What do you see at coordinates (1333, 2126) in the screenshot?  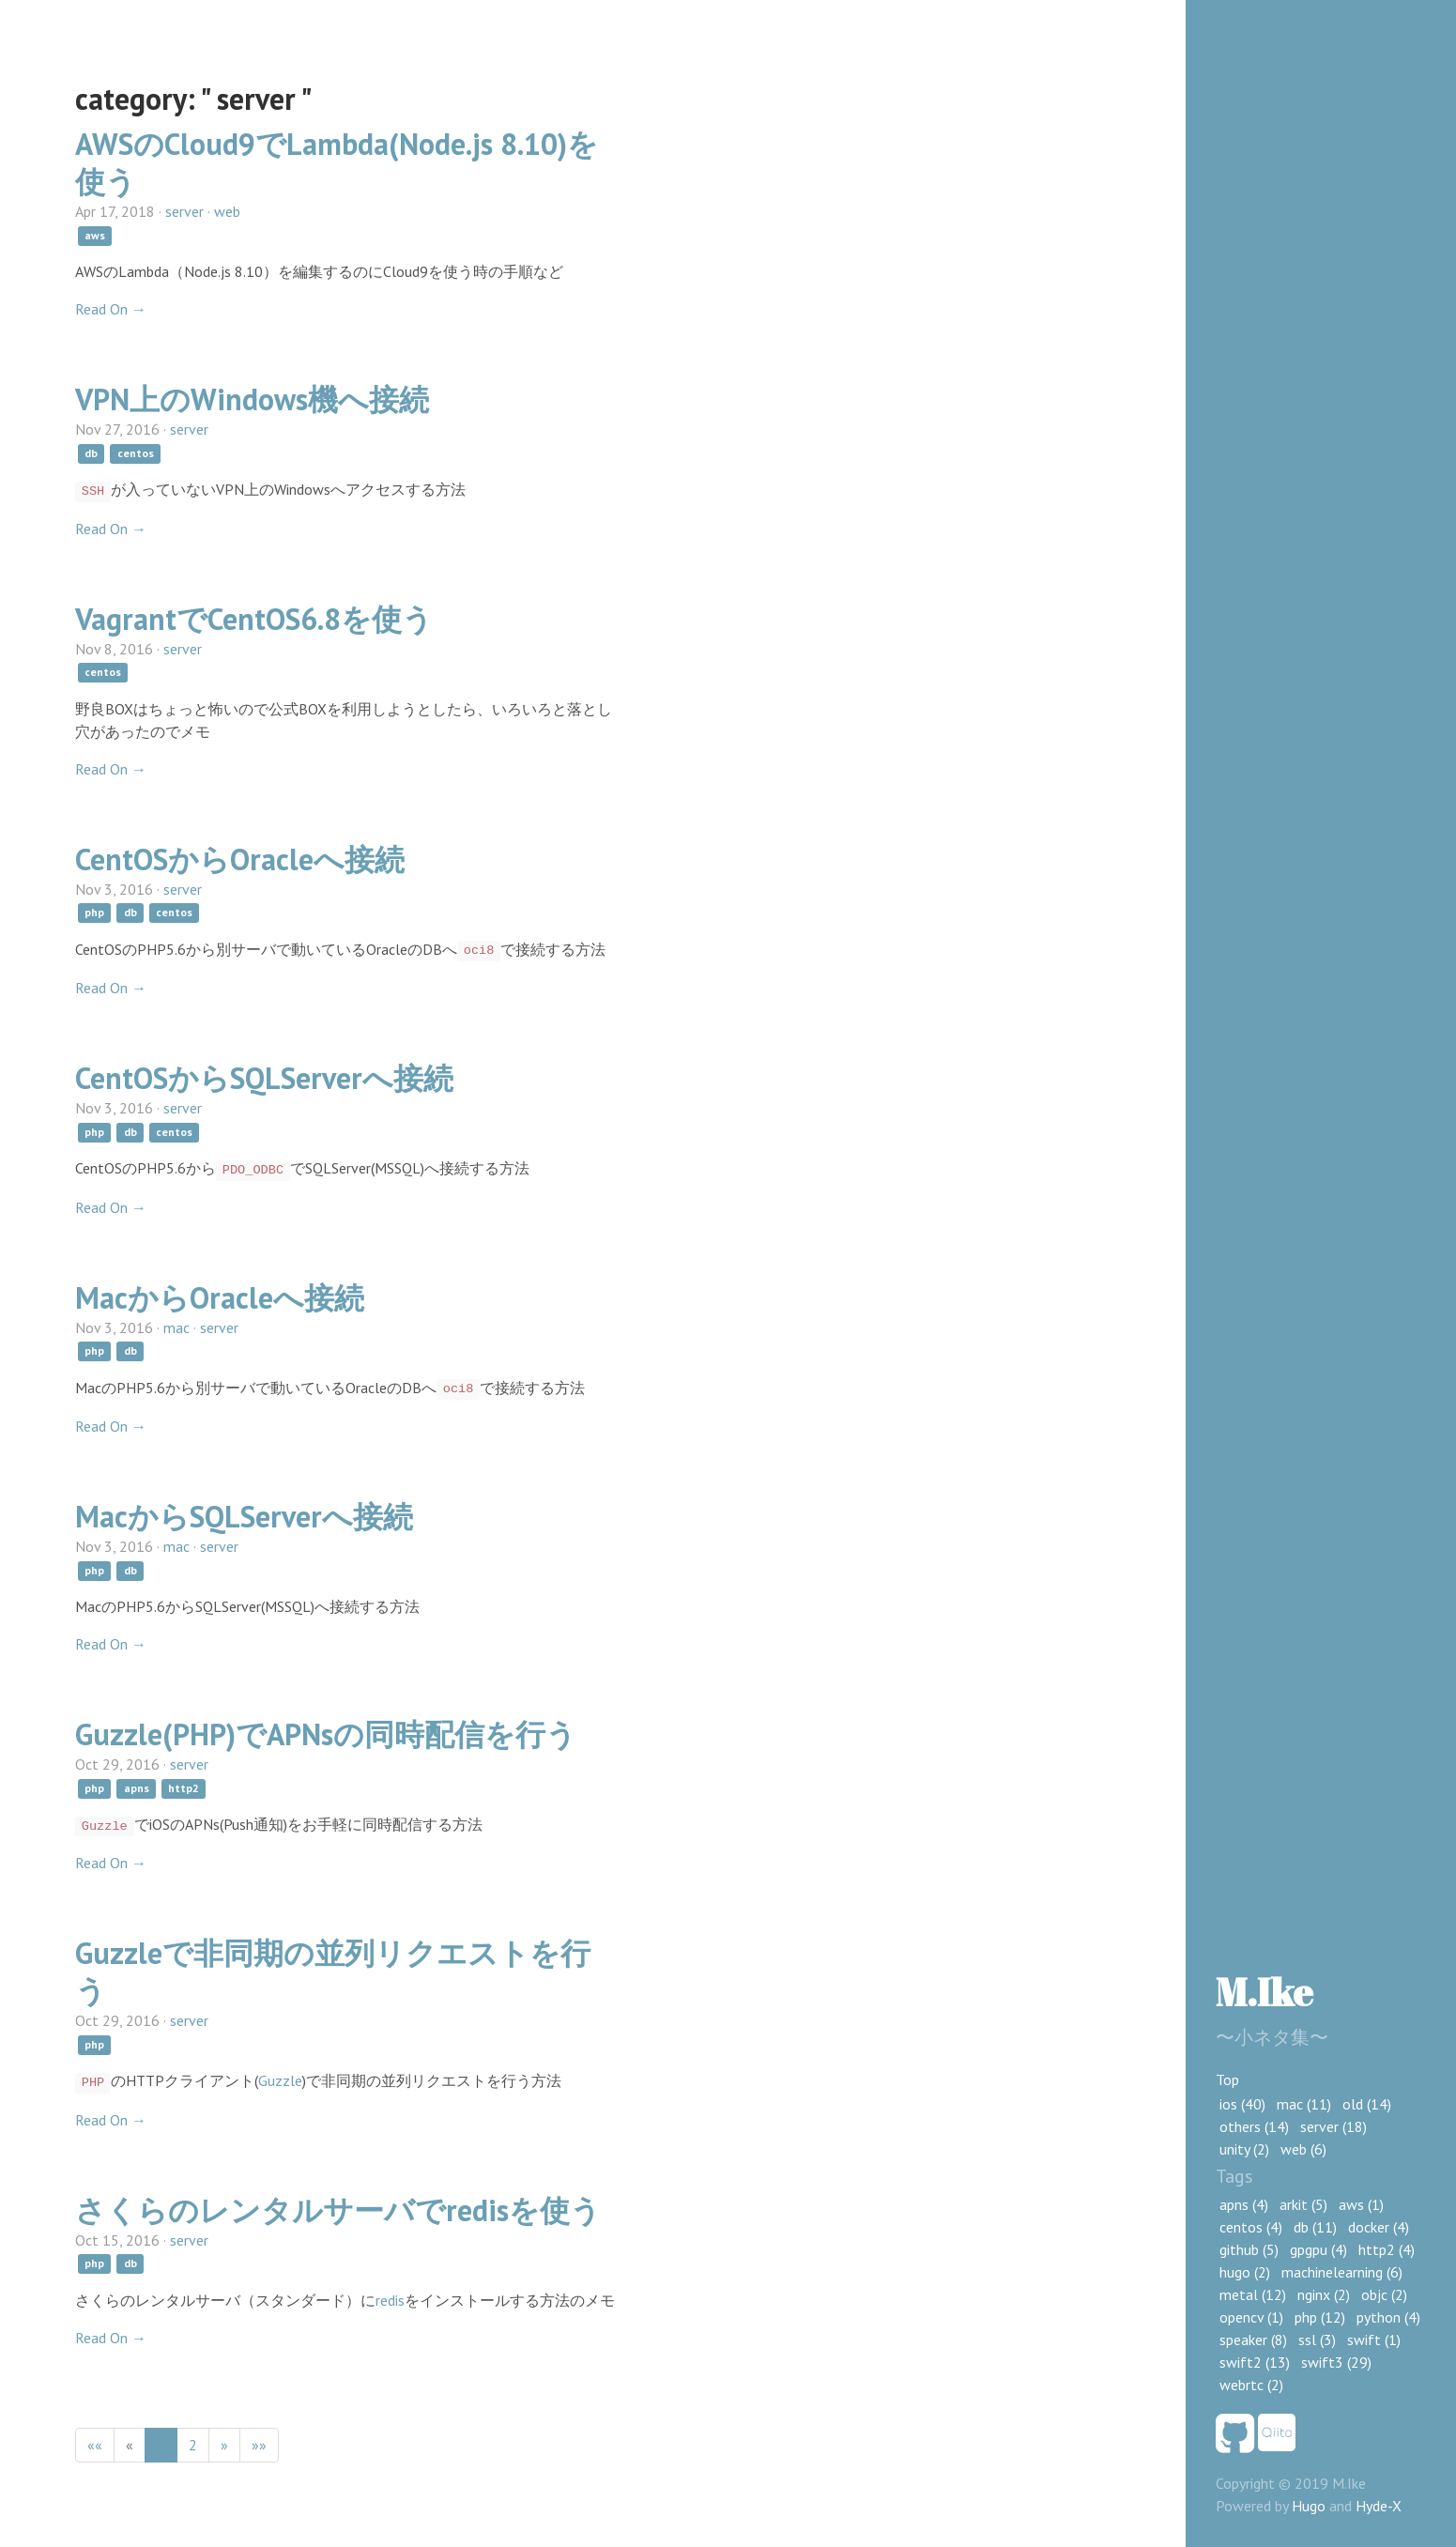 I see `server (18)` at bounding box center [1333, 2126].